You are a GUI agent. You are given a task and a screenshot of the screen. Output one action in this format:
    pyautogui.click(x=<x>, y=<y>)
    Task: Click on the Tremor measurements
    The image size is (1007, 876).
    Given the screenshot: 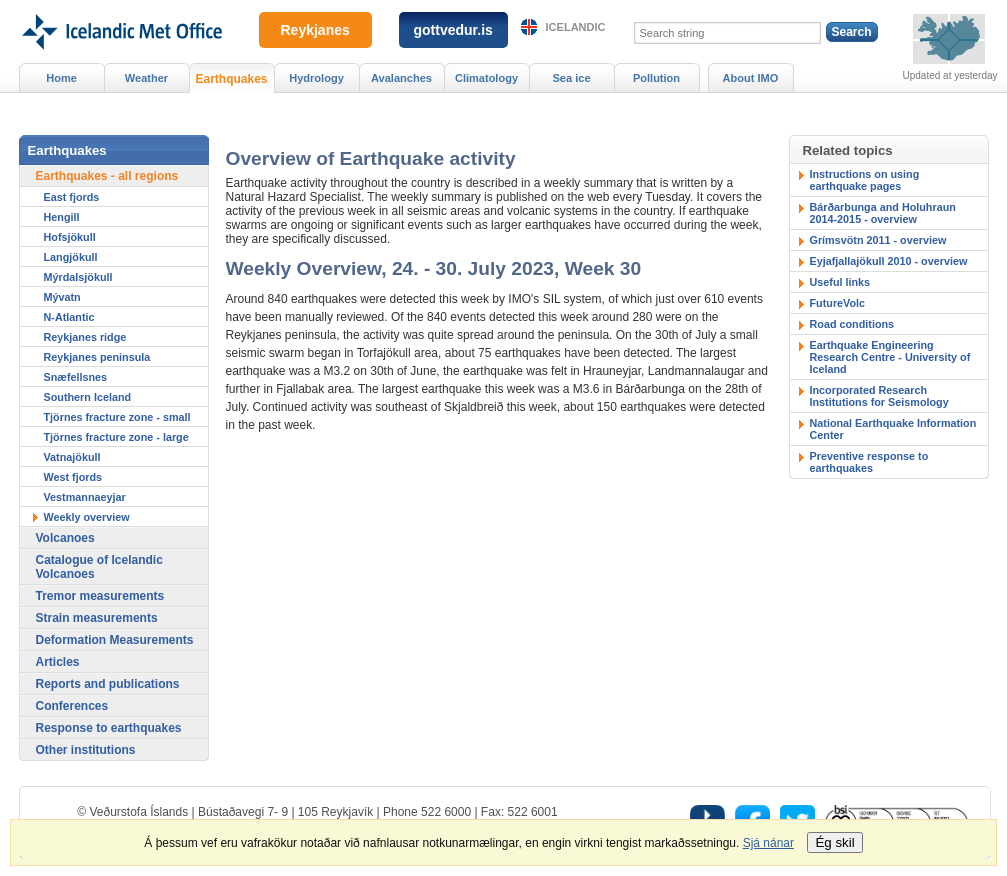 What is the action you would take?
    pyautogui.click(x=100, y=596)
    